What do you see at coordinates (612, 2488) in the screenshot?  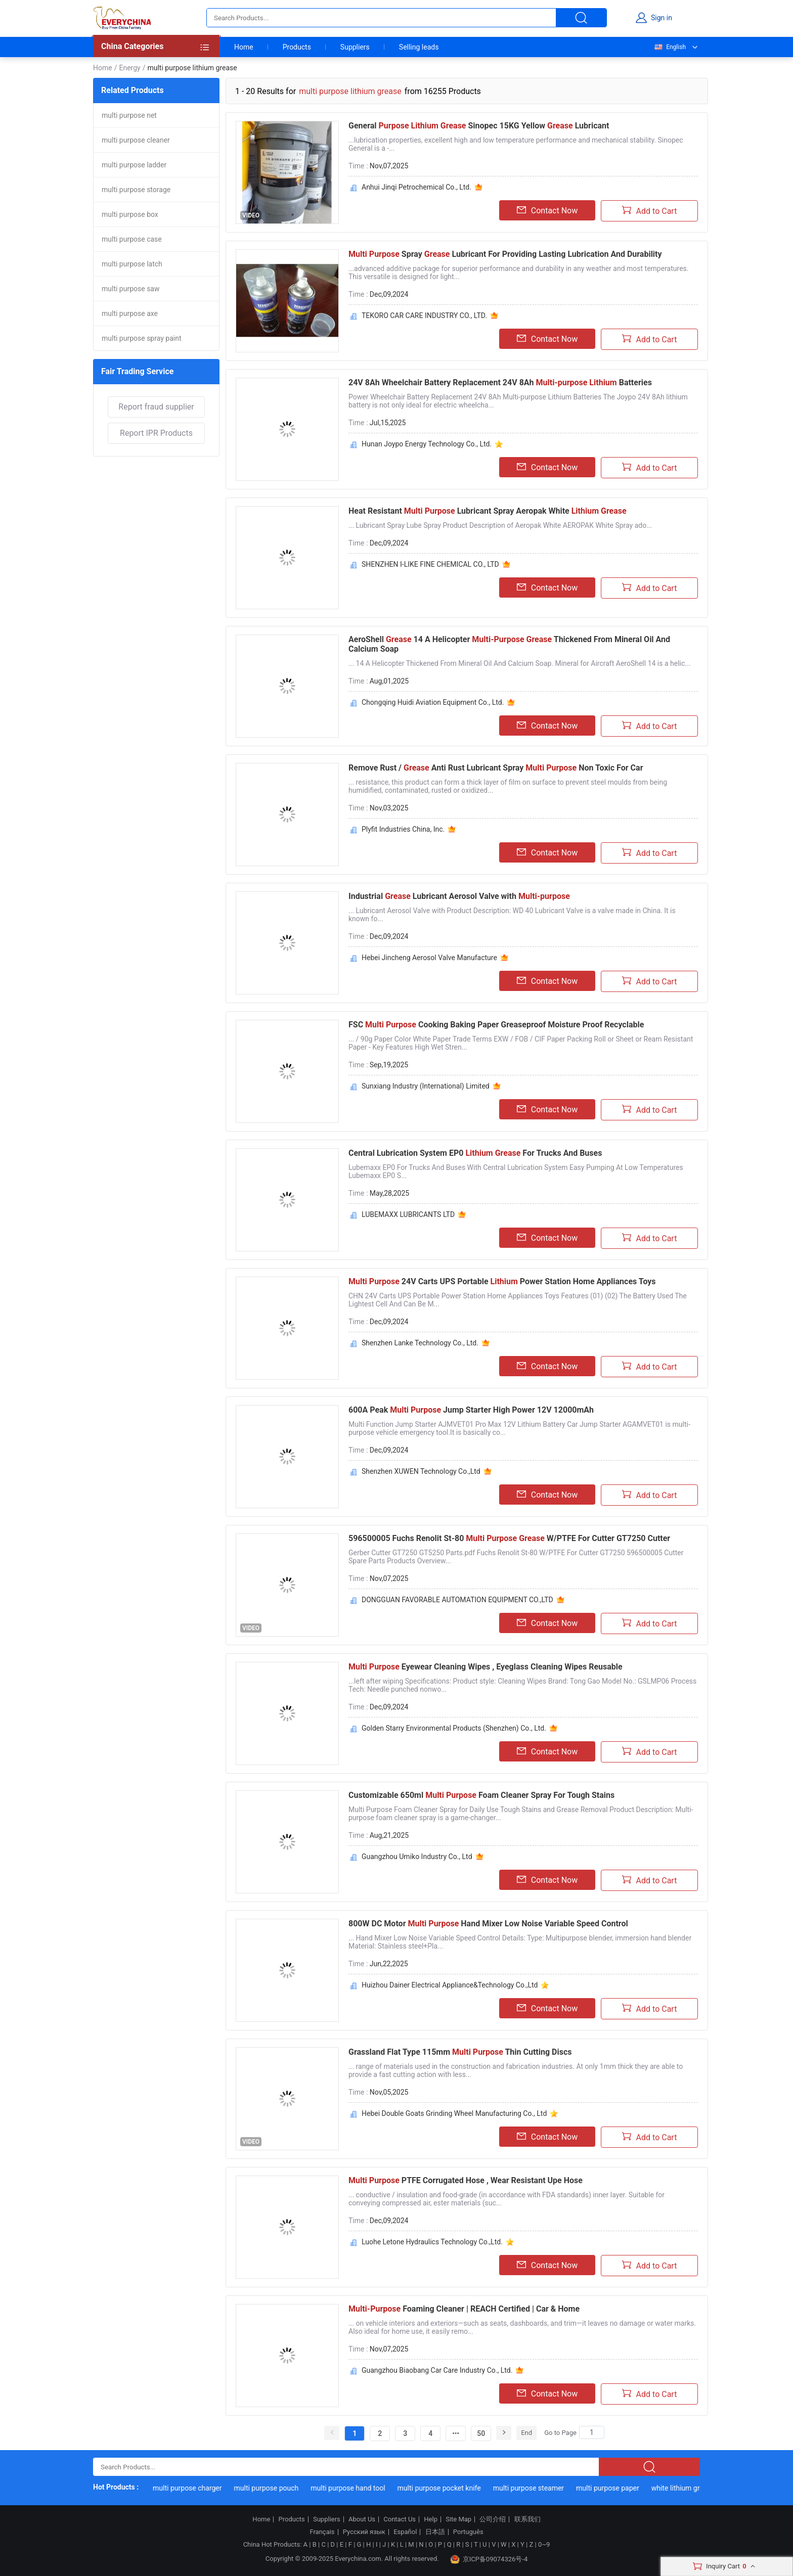 I see `multi purpose paper` at bounding box center [612, 2488].